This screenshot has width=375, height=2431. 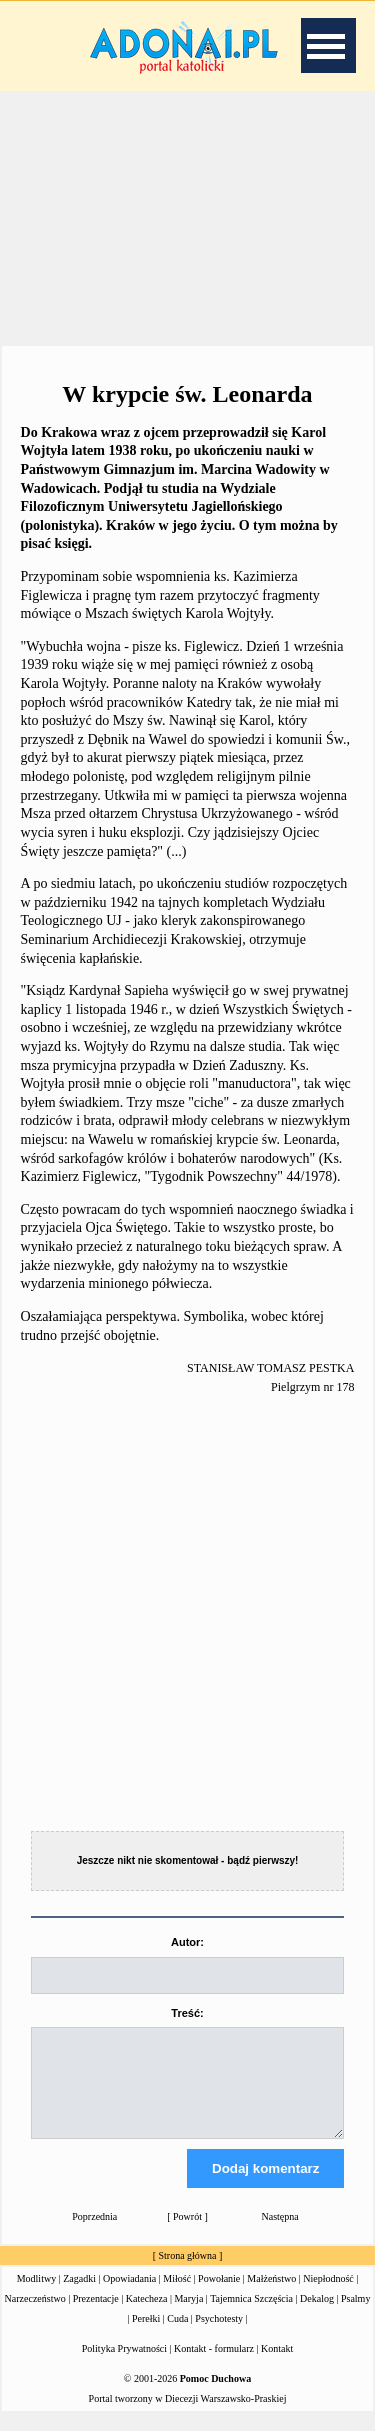 I want to click on Dekalog, so click(x=317, y=2316).